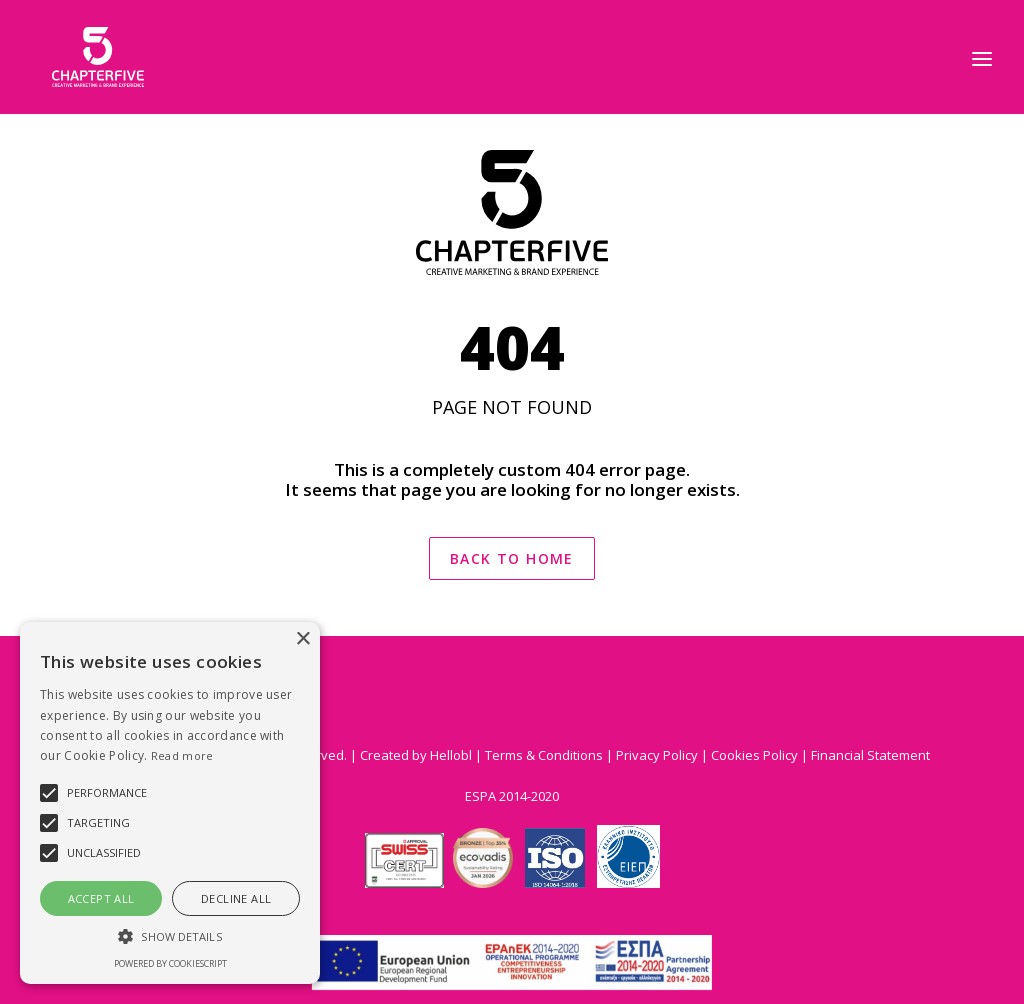 This screenshot has width=1024, height=1004. What do you see at coordinates (101, 898) in the screenshot?
I see `Accept all [button]` at bounding box center [101, 898].